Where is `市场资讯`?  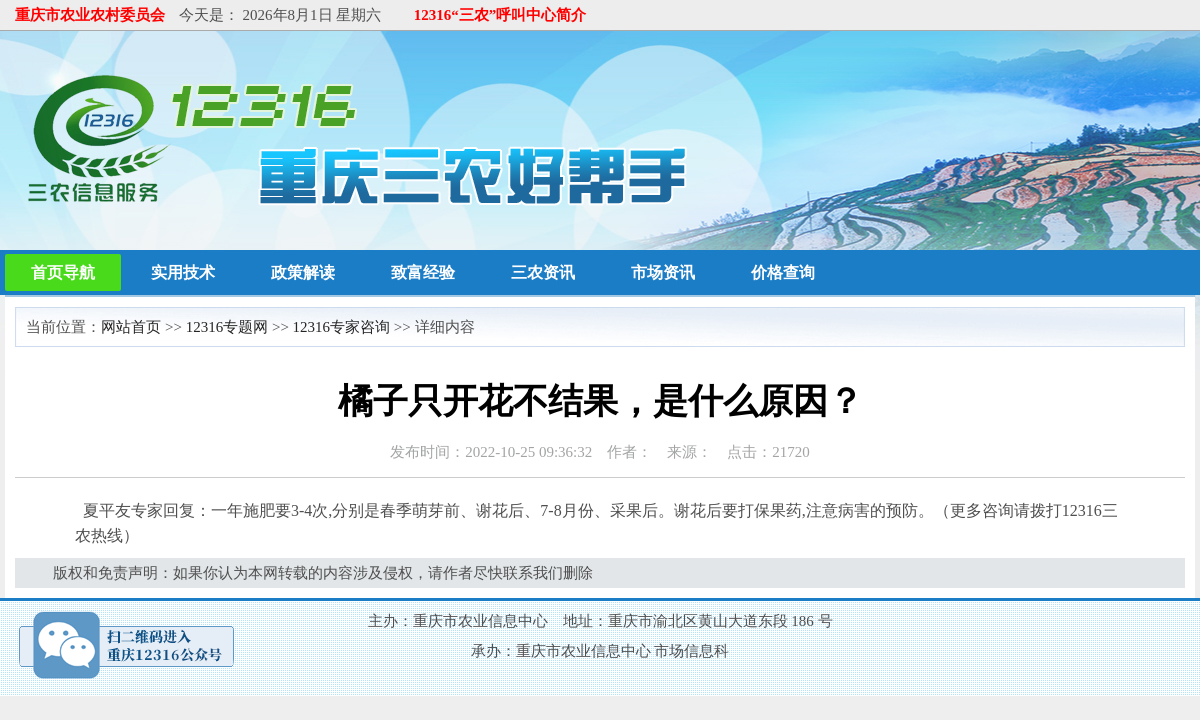
市场资讯 is located at coordinates (663, 272).